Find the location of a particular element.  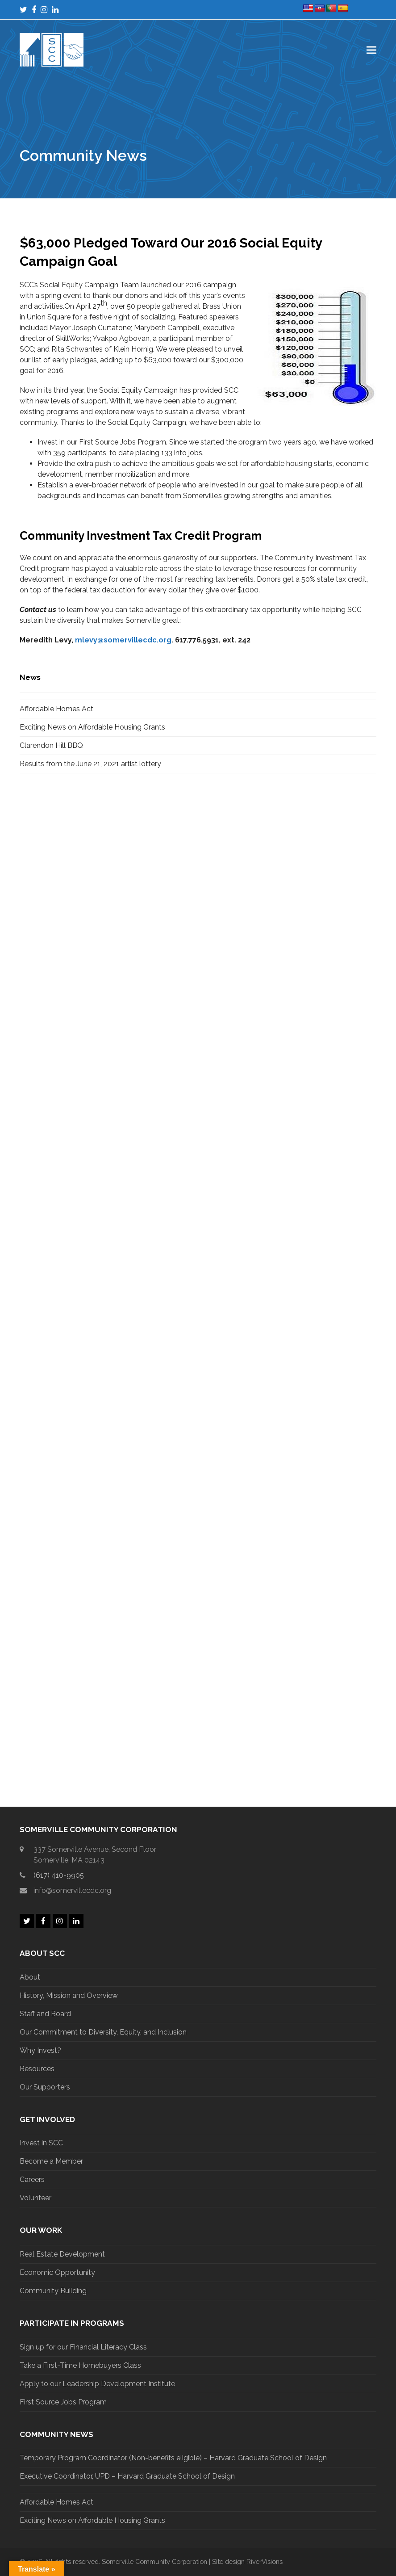

Sign up for our Financial Literacy Class is located at coordinates (83, 2347).